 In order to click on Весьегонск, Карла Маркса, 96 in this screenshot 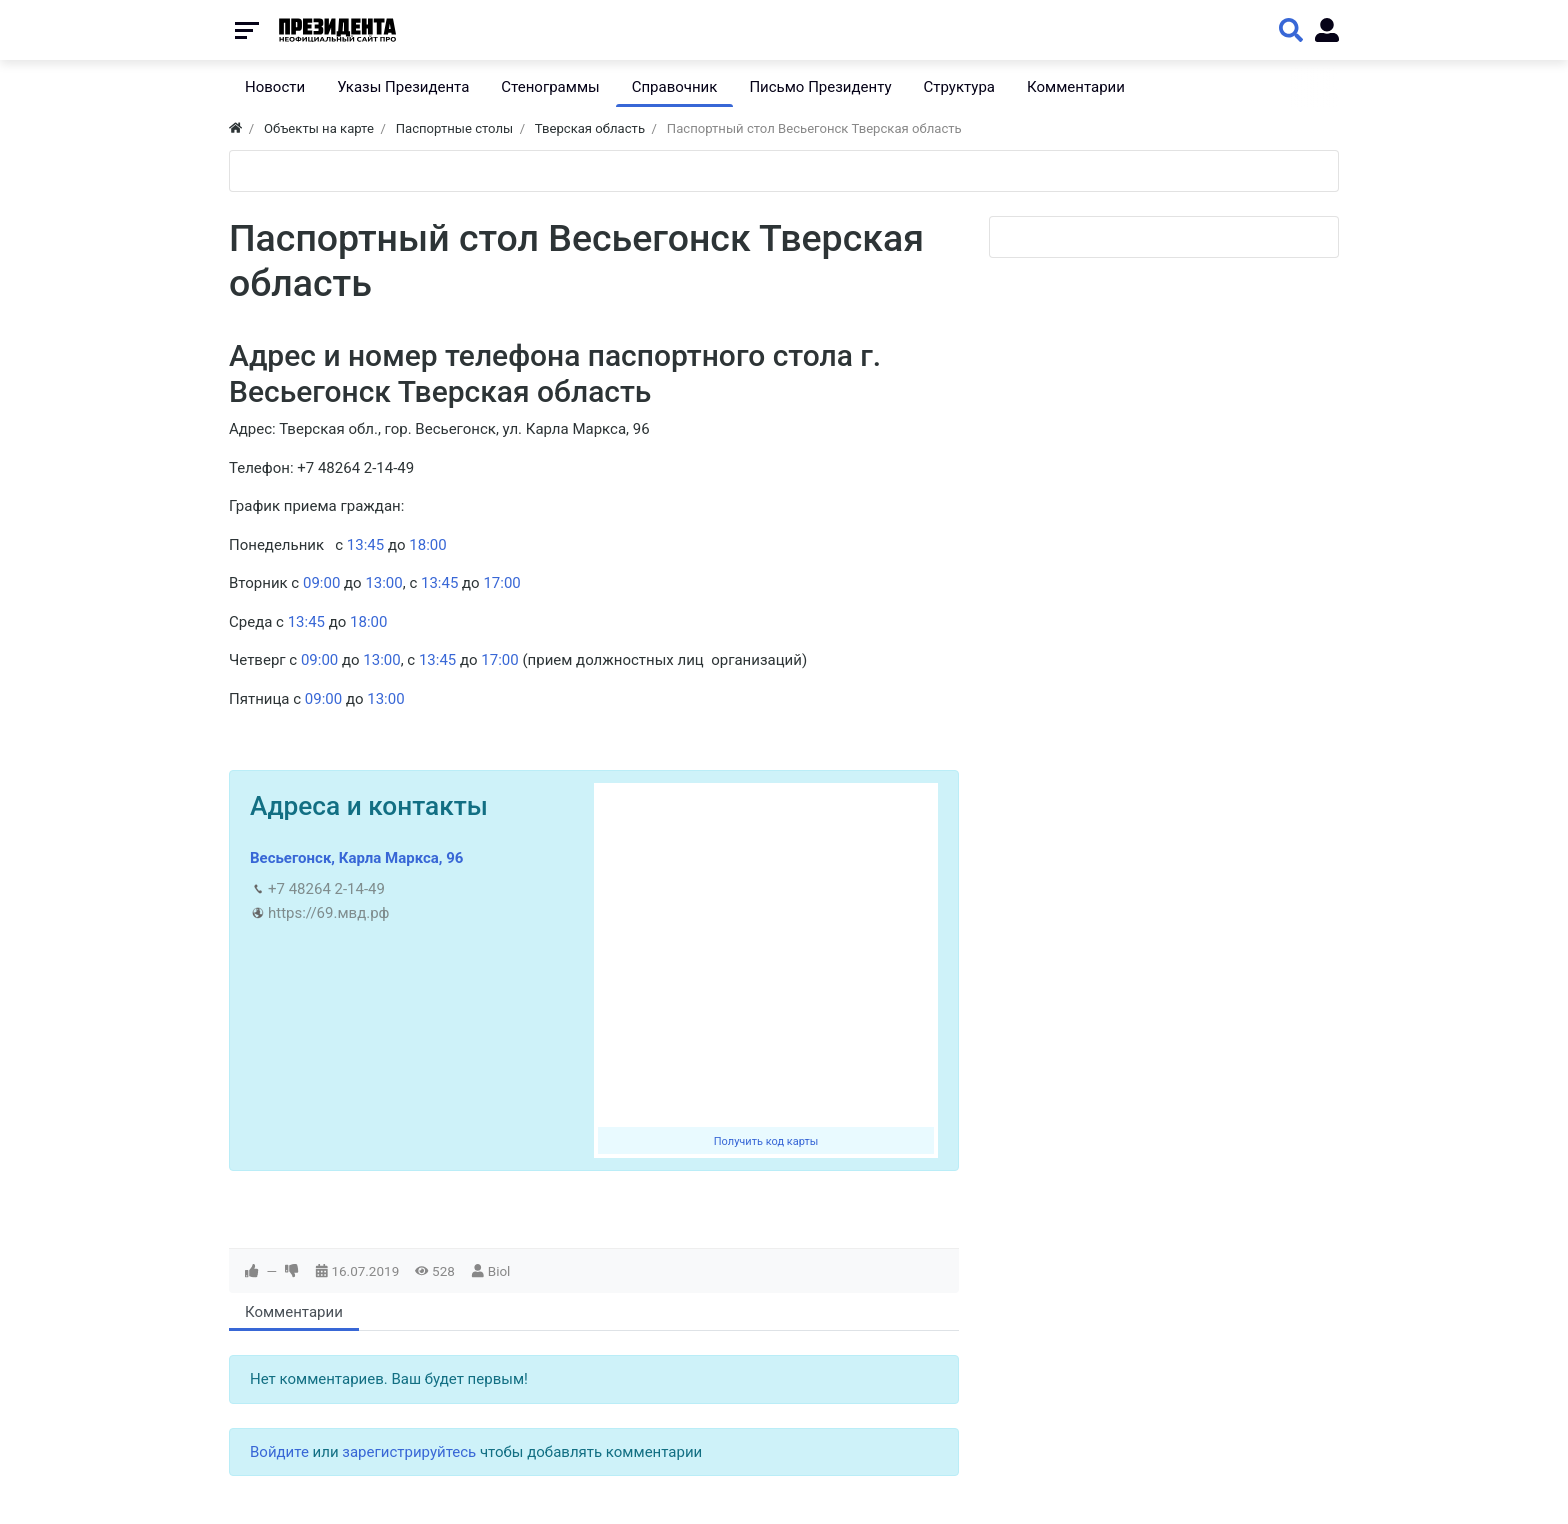, I will do `click(356, 858)`.